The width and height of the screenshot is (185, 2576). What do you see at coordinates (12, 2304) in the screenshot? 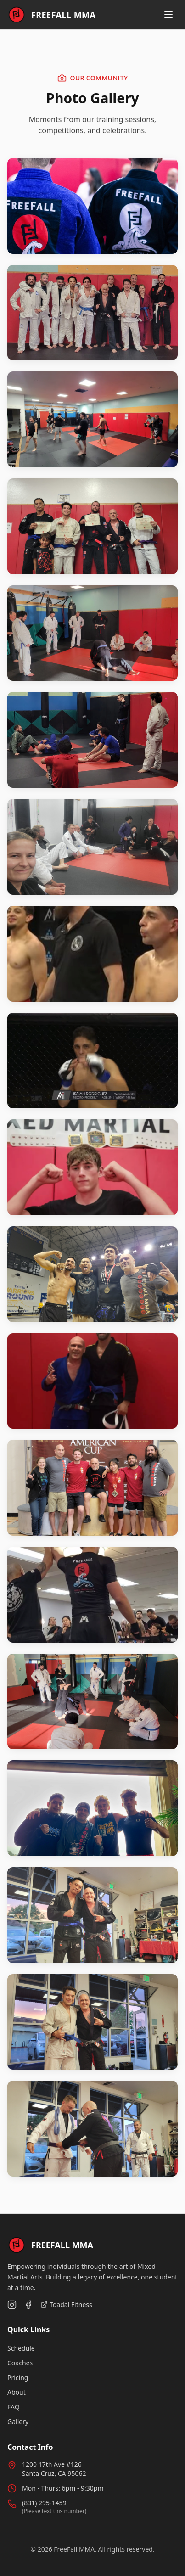
I see `[Follow us on Instagram]` at bounding box center [12, 2304].